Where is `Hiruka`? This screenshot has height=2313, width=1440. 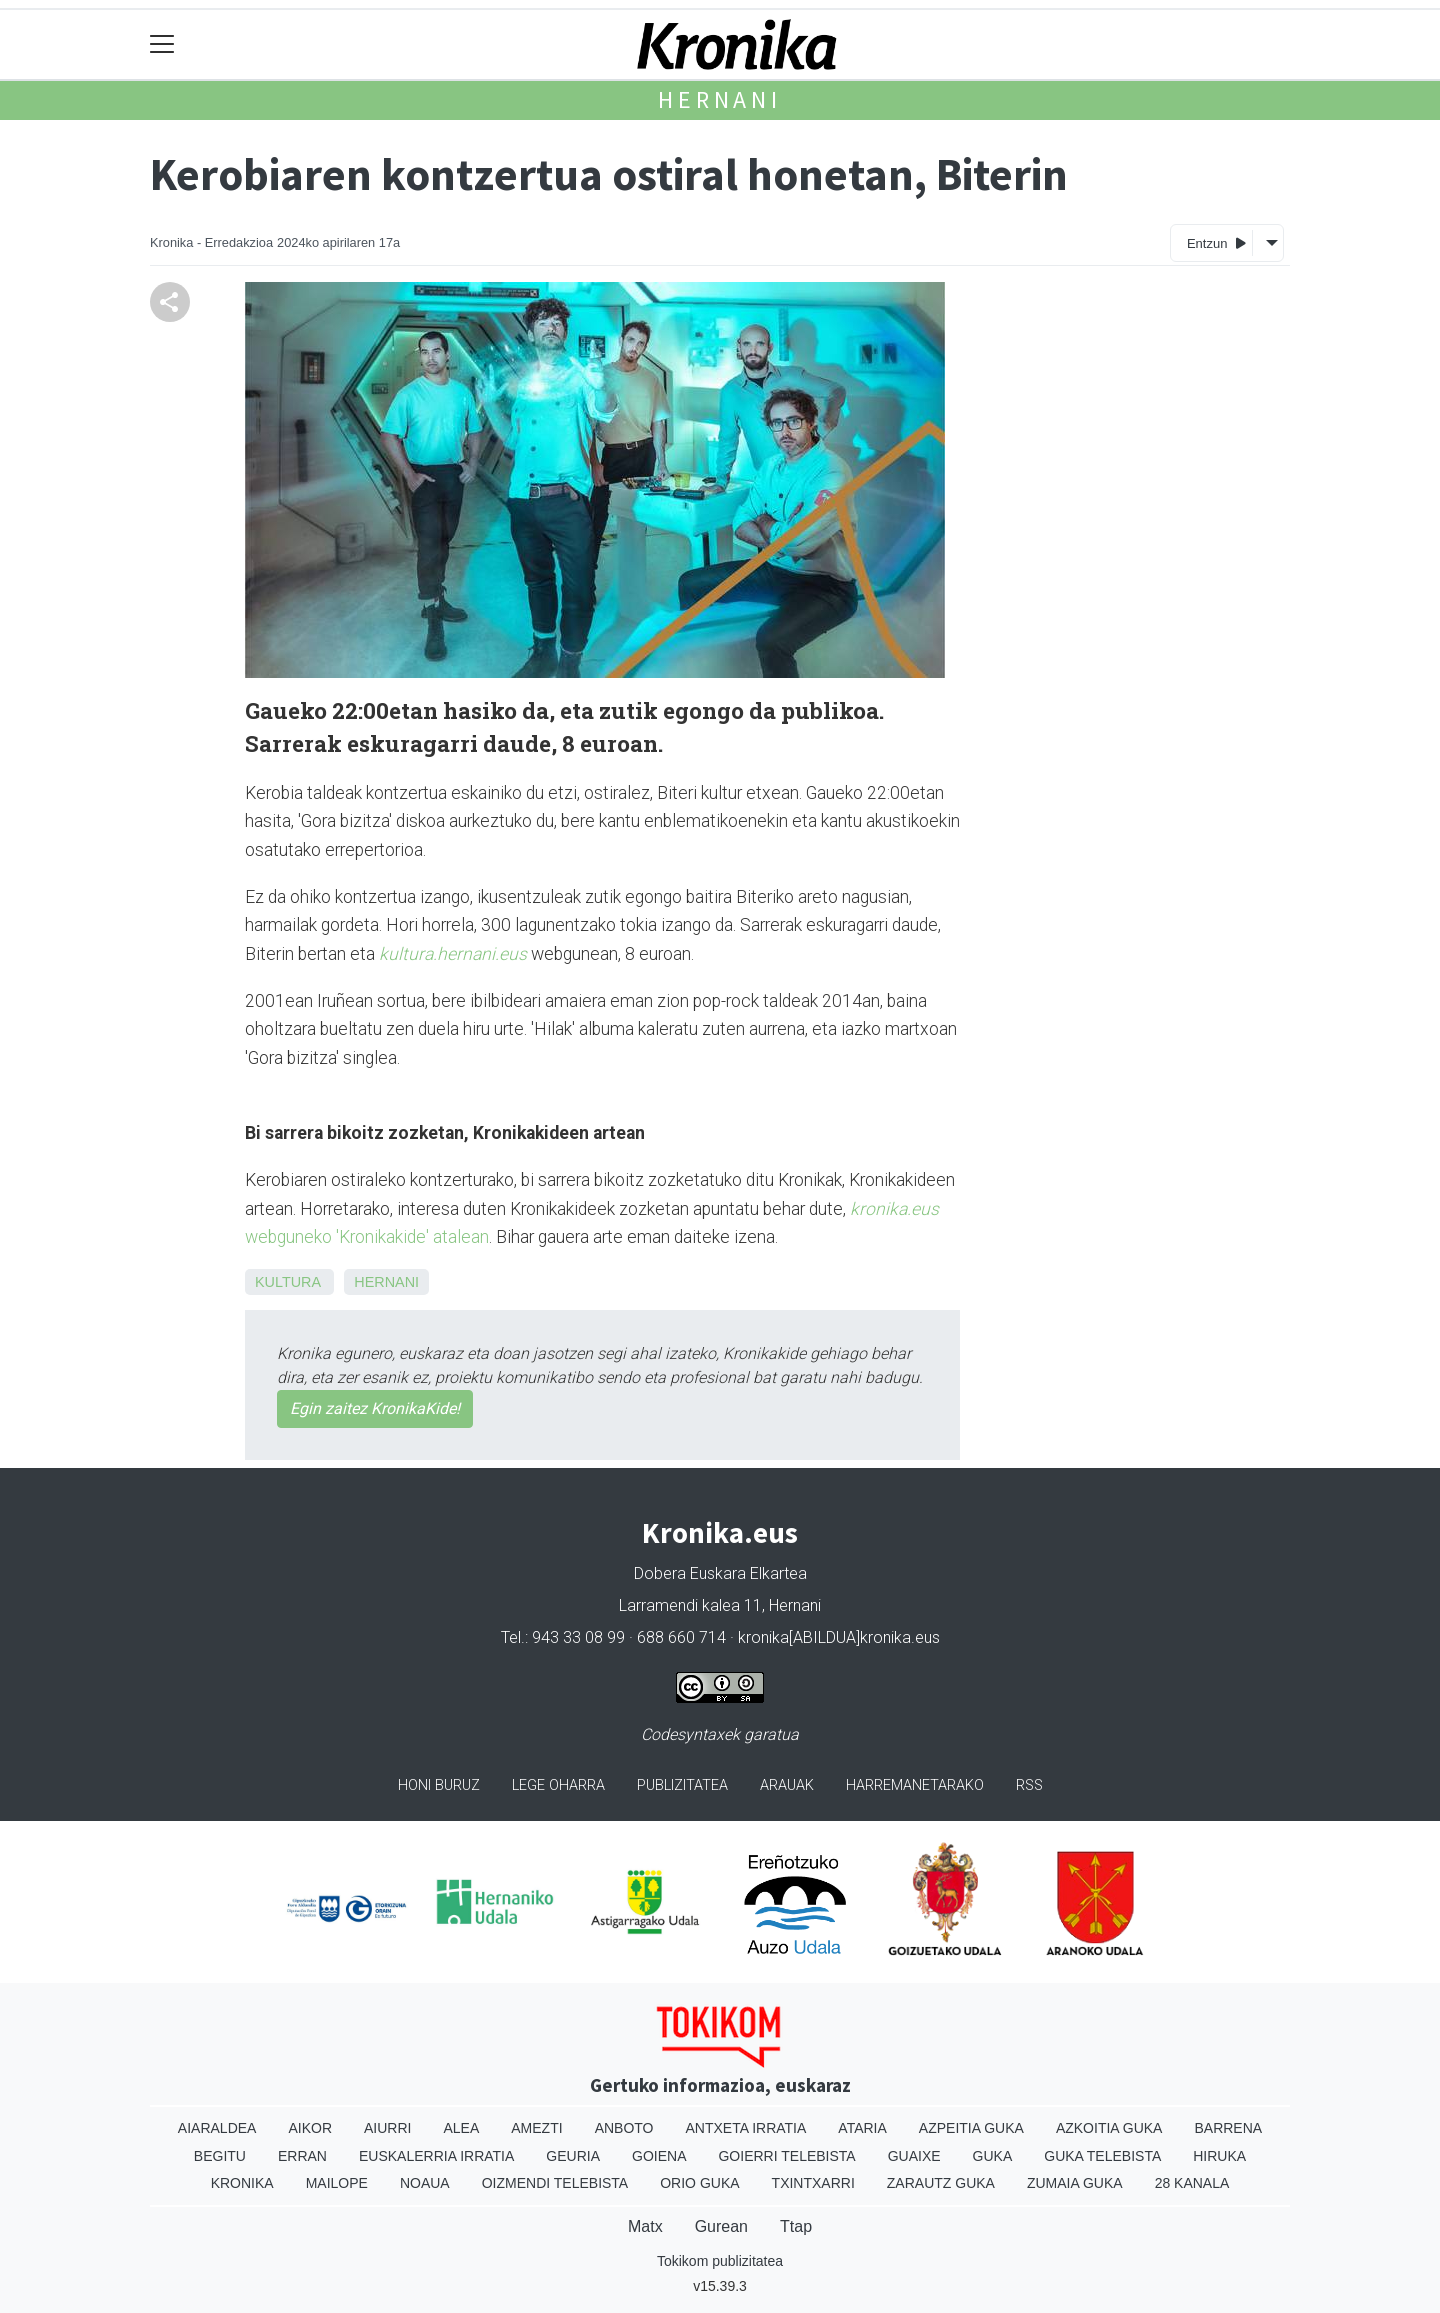 Hiruka is located at coordinates (1219, 2156).